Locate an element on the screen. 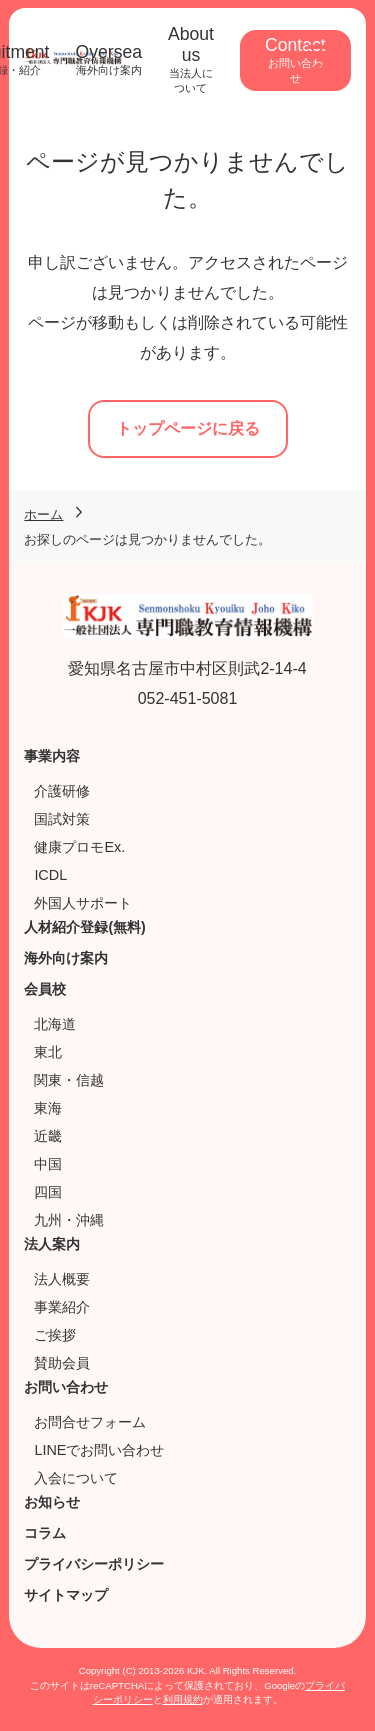  法人概要 is located at coordinates (62, 1279).